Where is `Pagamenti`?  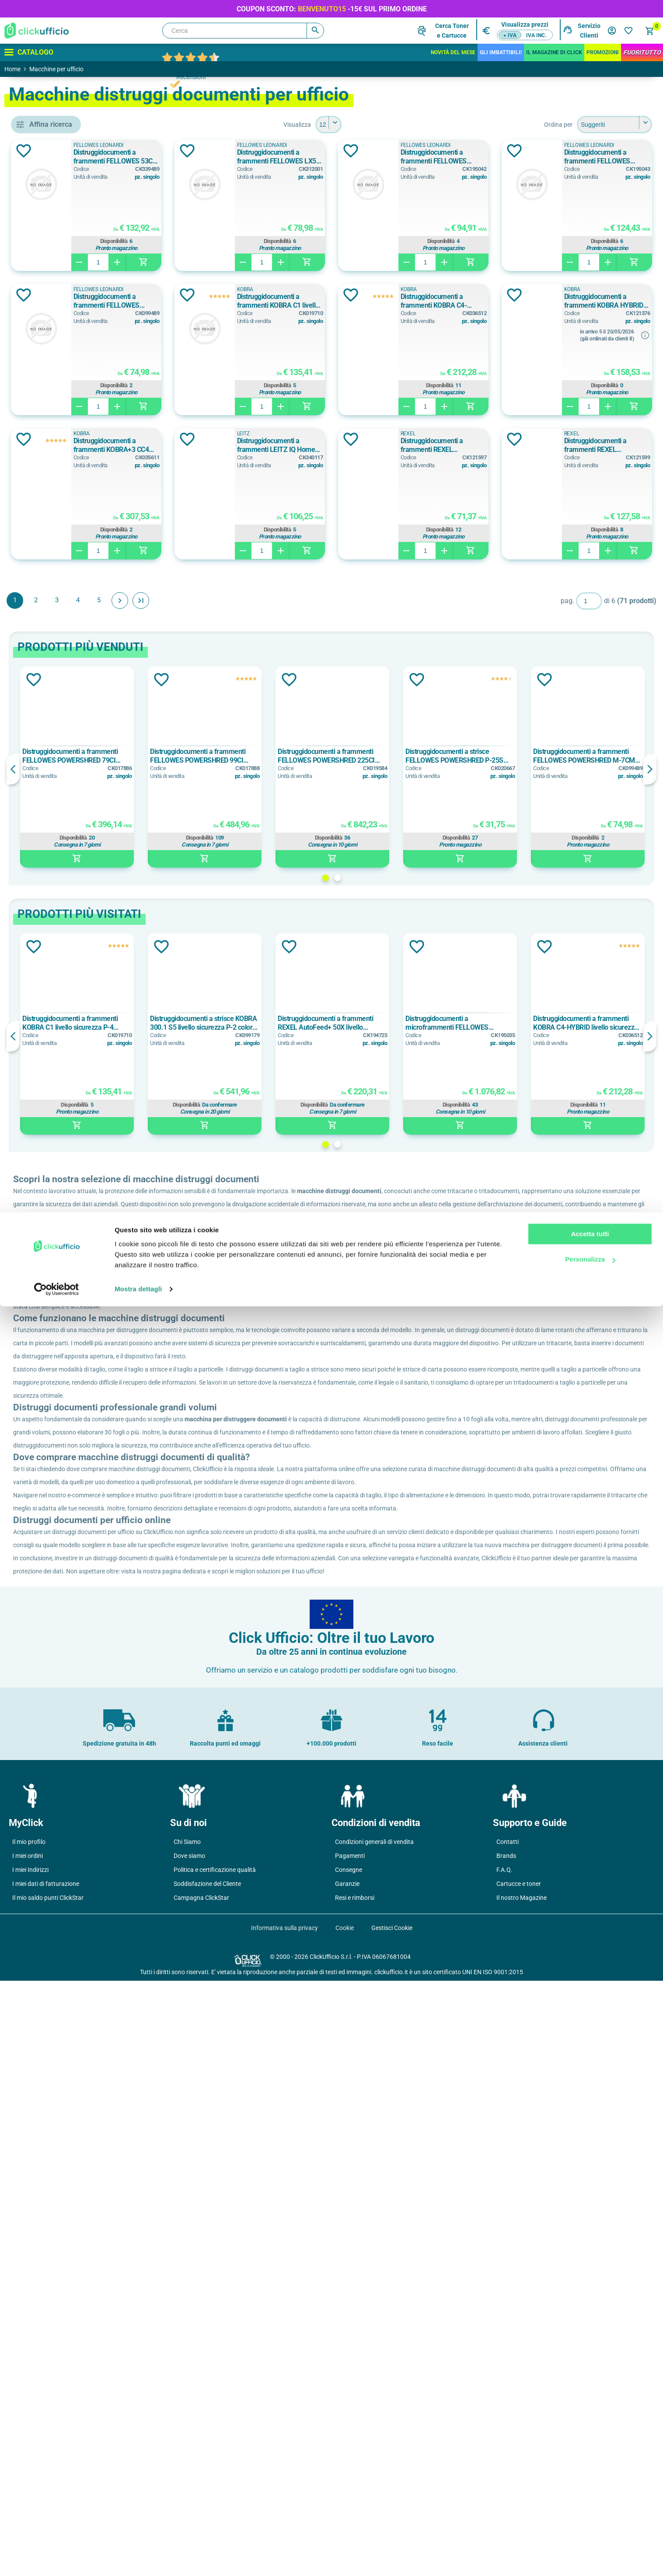 Pagamenti is located at coordinates (350, 2451).